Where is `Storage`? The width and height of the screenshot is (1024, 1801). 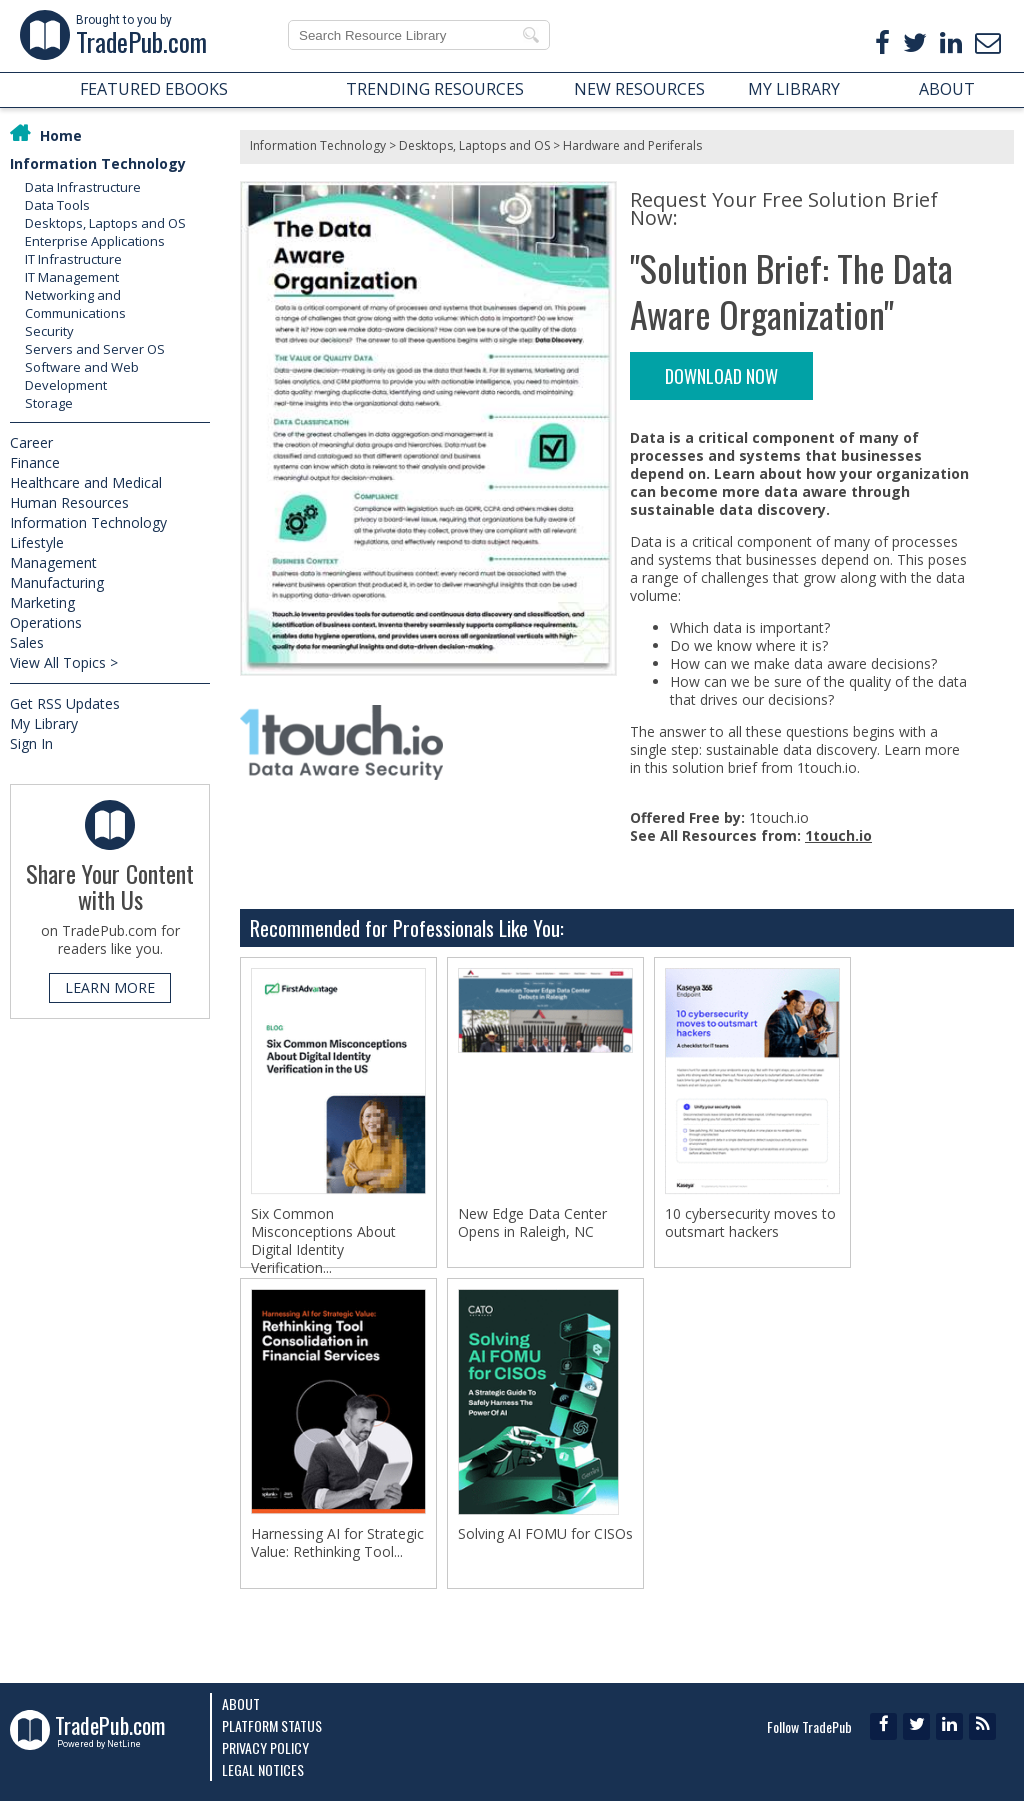 Storage is located at coordinates (49, 403).